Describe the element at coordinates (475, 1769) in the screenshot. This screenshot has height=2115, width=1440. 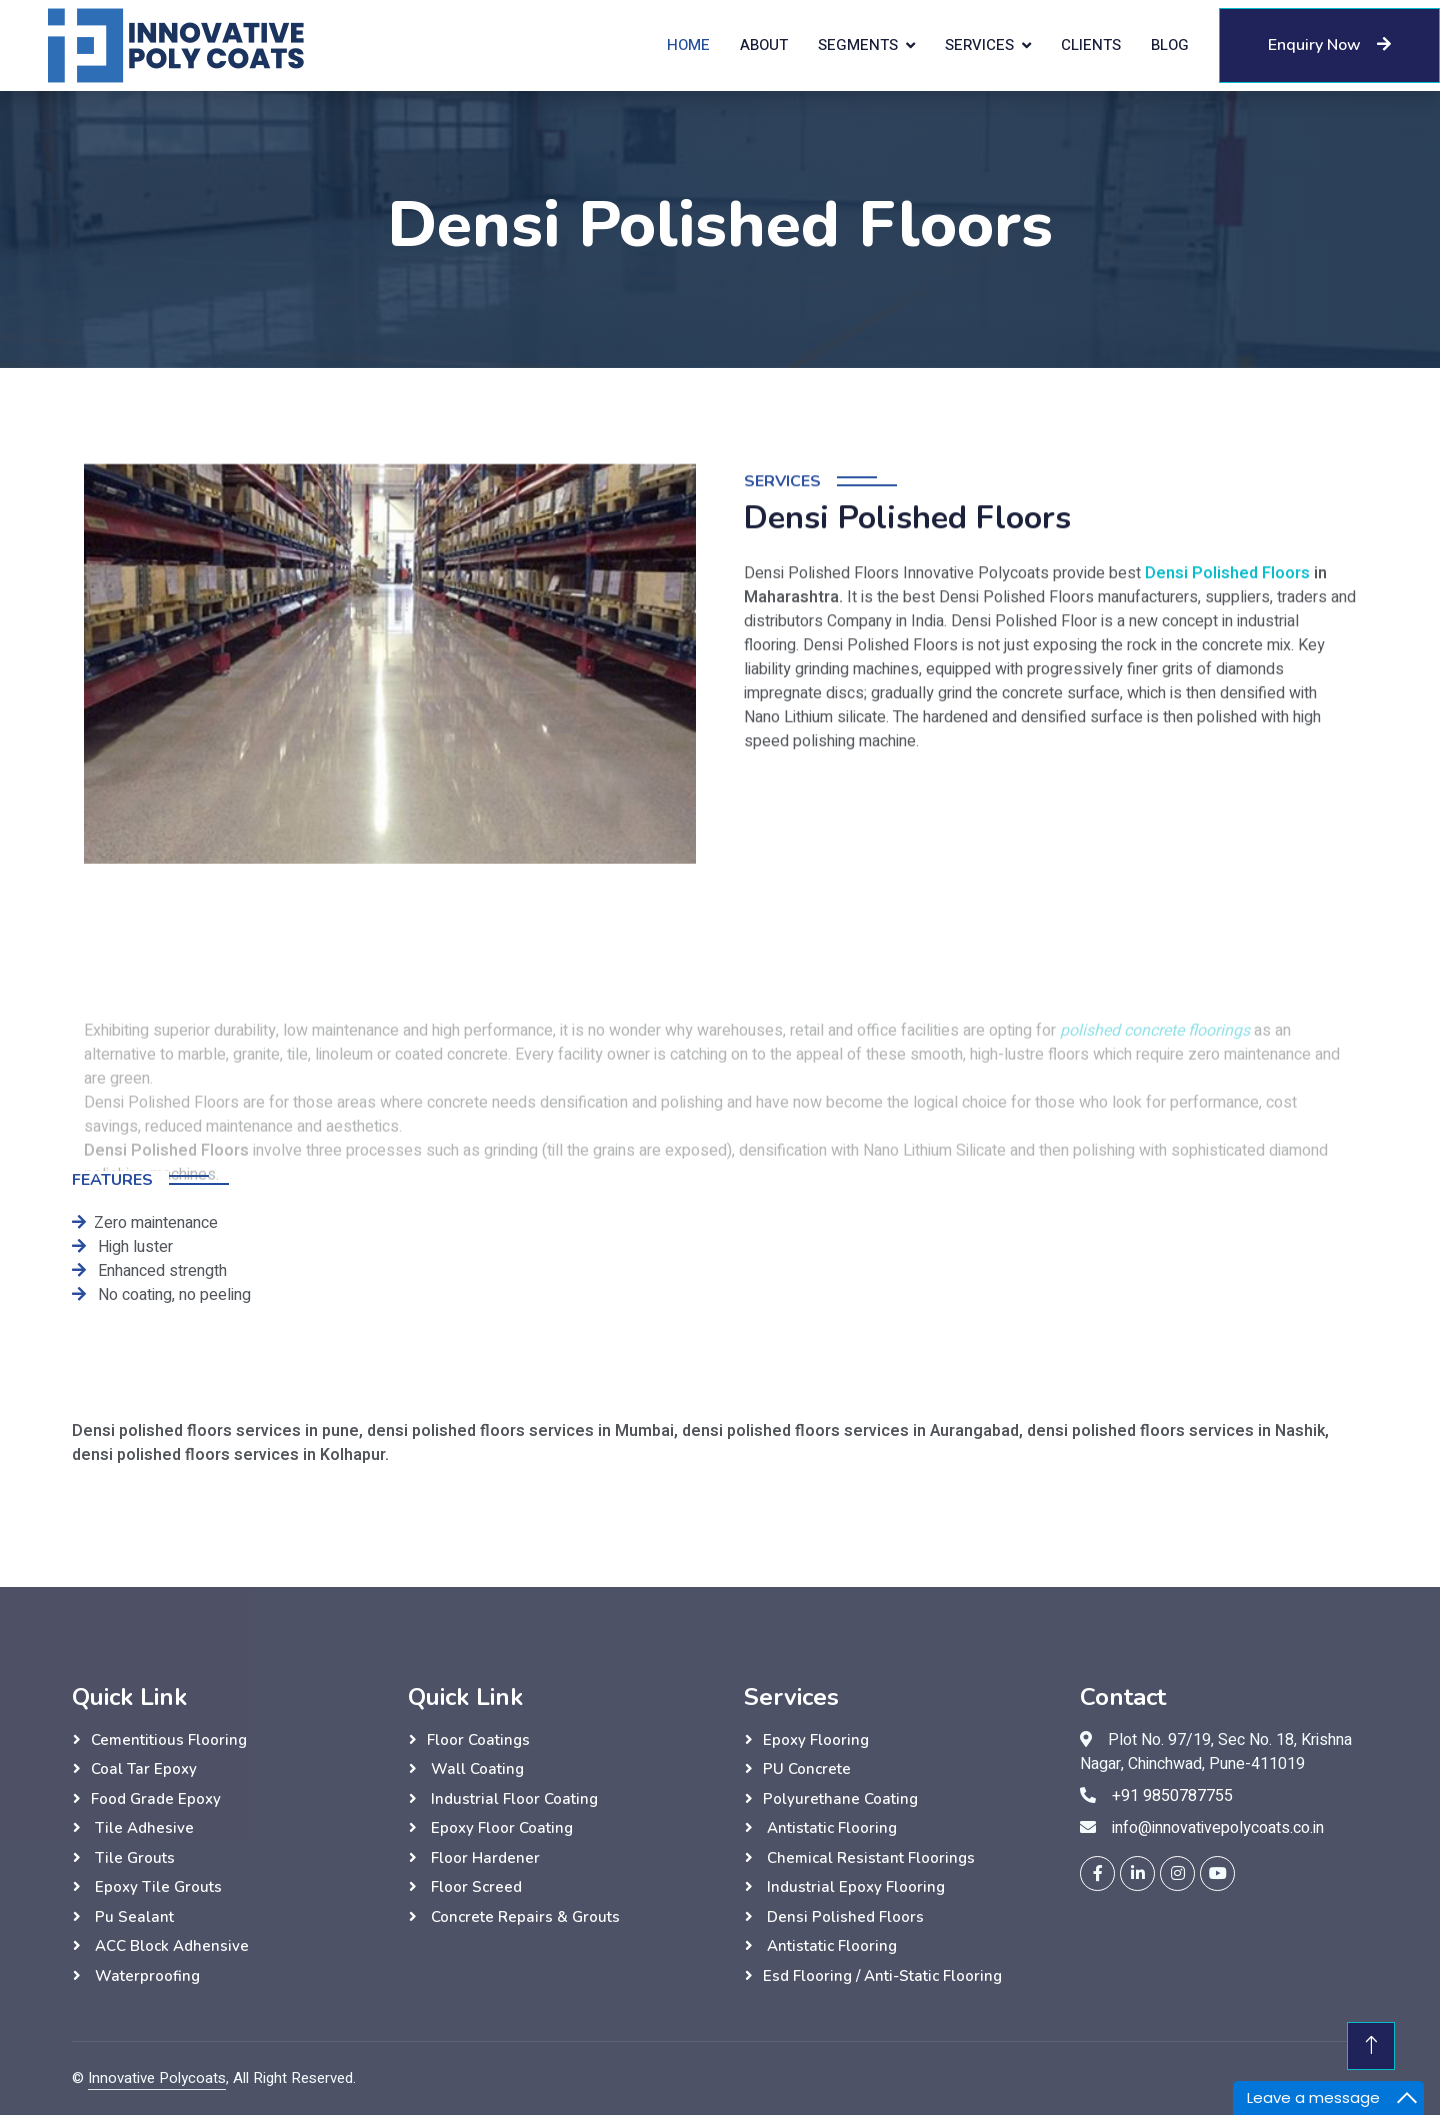
I see `wall Coating` at that location.